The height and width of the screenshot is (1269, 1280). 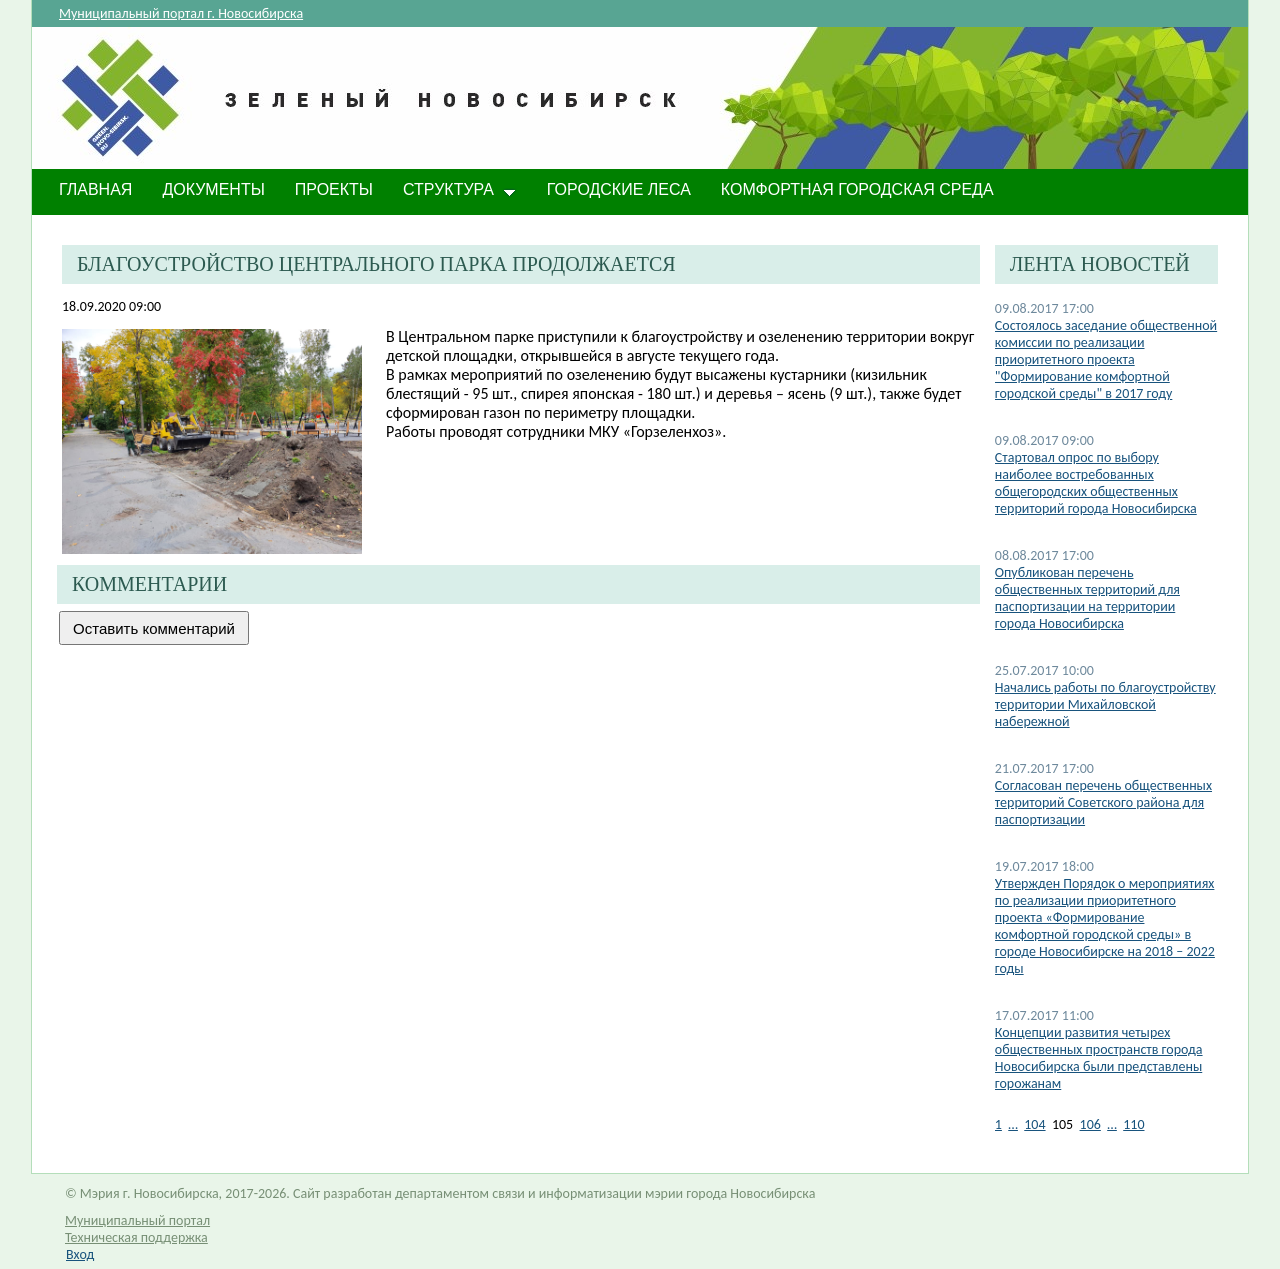 What do you see at coordinates (1105, 704) in the screenshot?
I see `Начались работы по благоустройству территории Михайловской набережной` at bounding box center [1105, 704].